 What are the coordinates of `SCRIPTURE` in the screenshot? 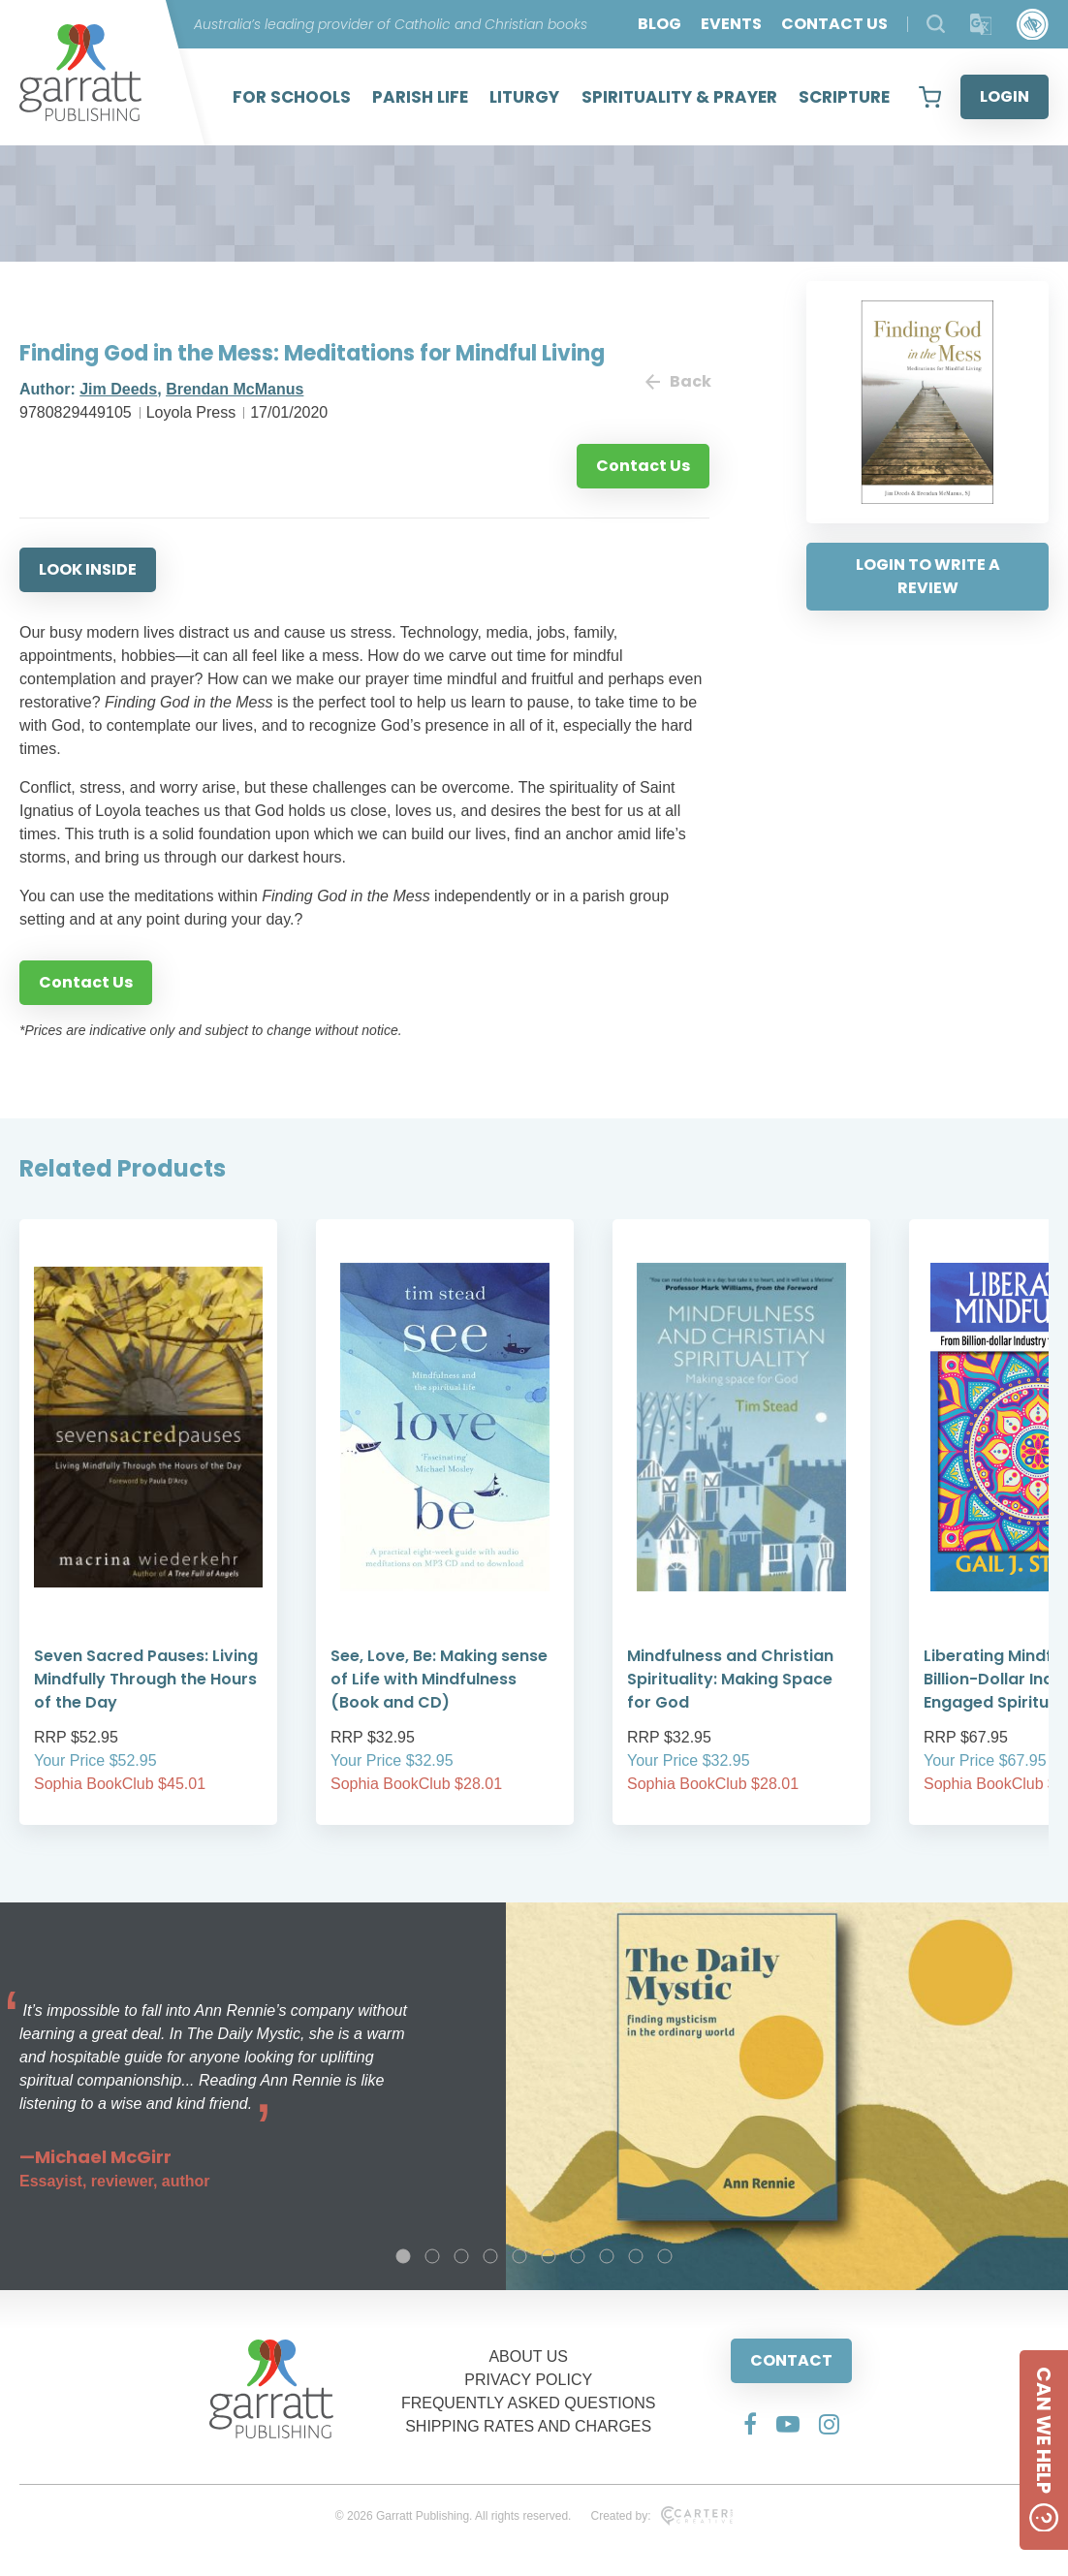 It's located at (844, 97).